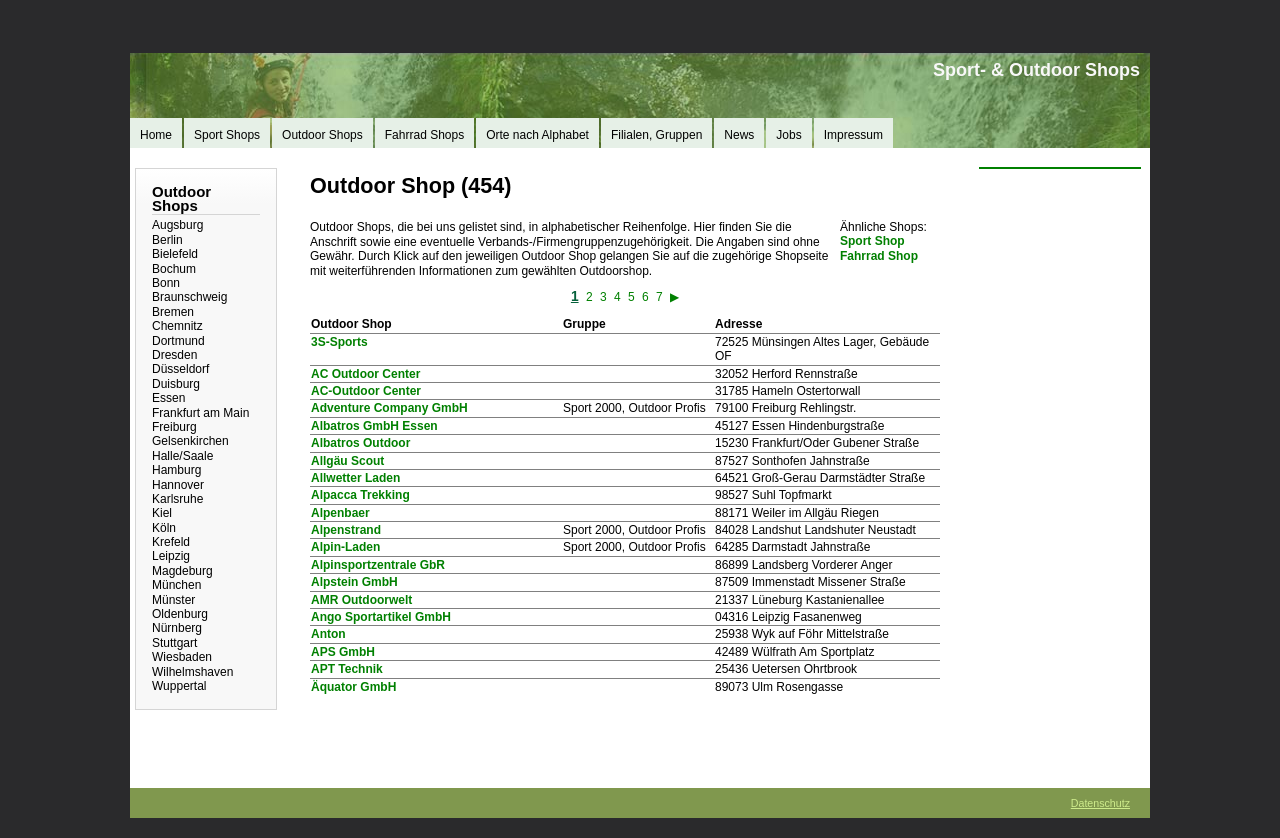 This screenshot has width=1280, height=838. I want to click on Adventure Company GmbH, so click(389, 408).